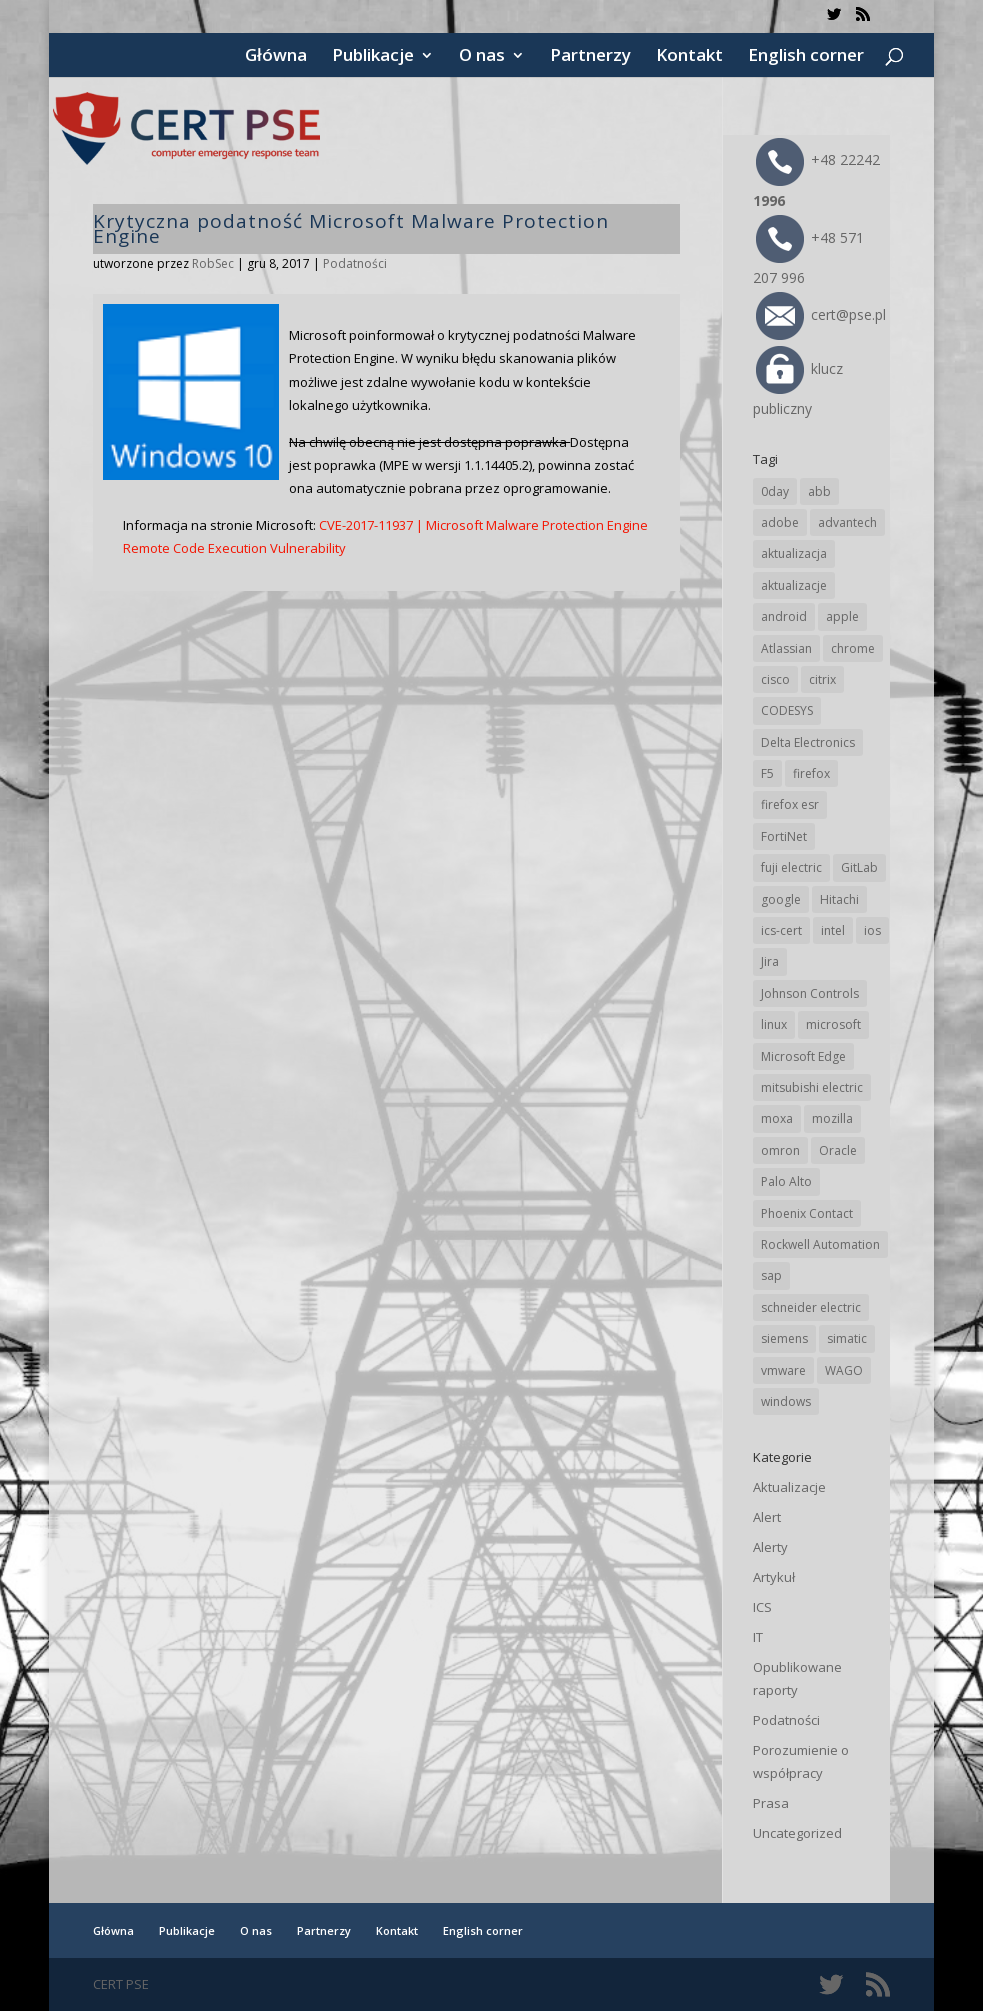 The image size is (983, 2011). What do you see at coordinates (213, 263) in the screenshot?
I see `RobSec` at bounding box center [213, 263].